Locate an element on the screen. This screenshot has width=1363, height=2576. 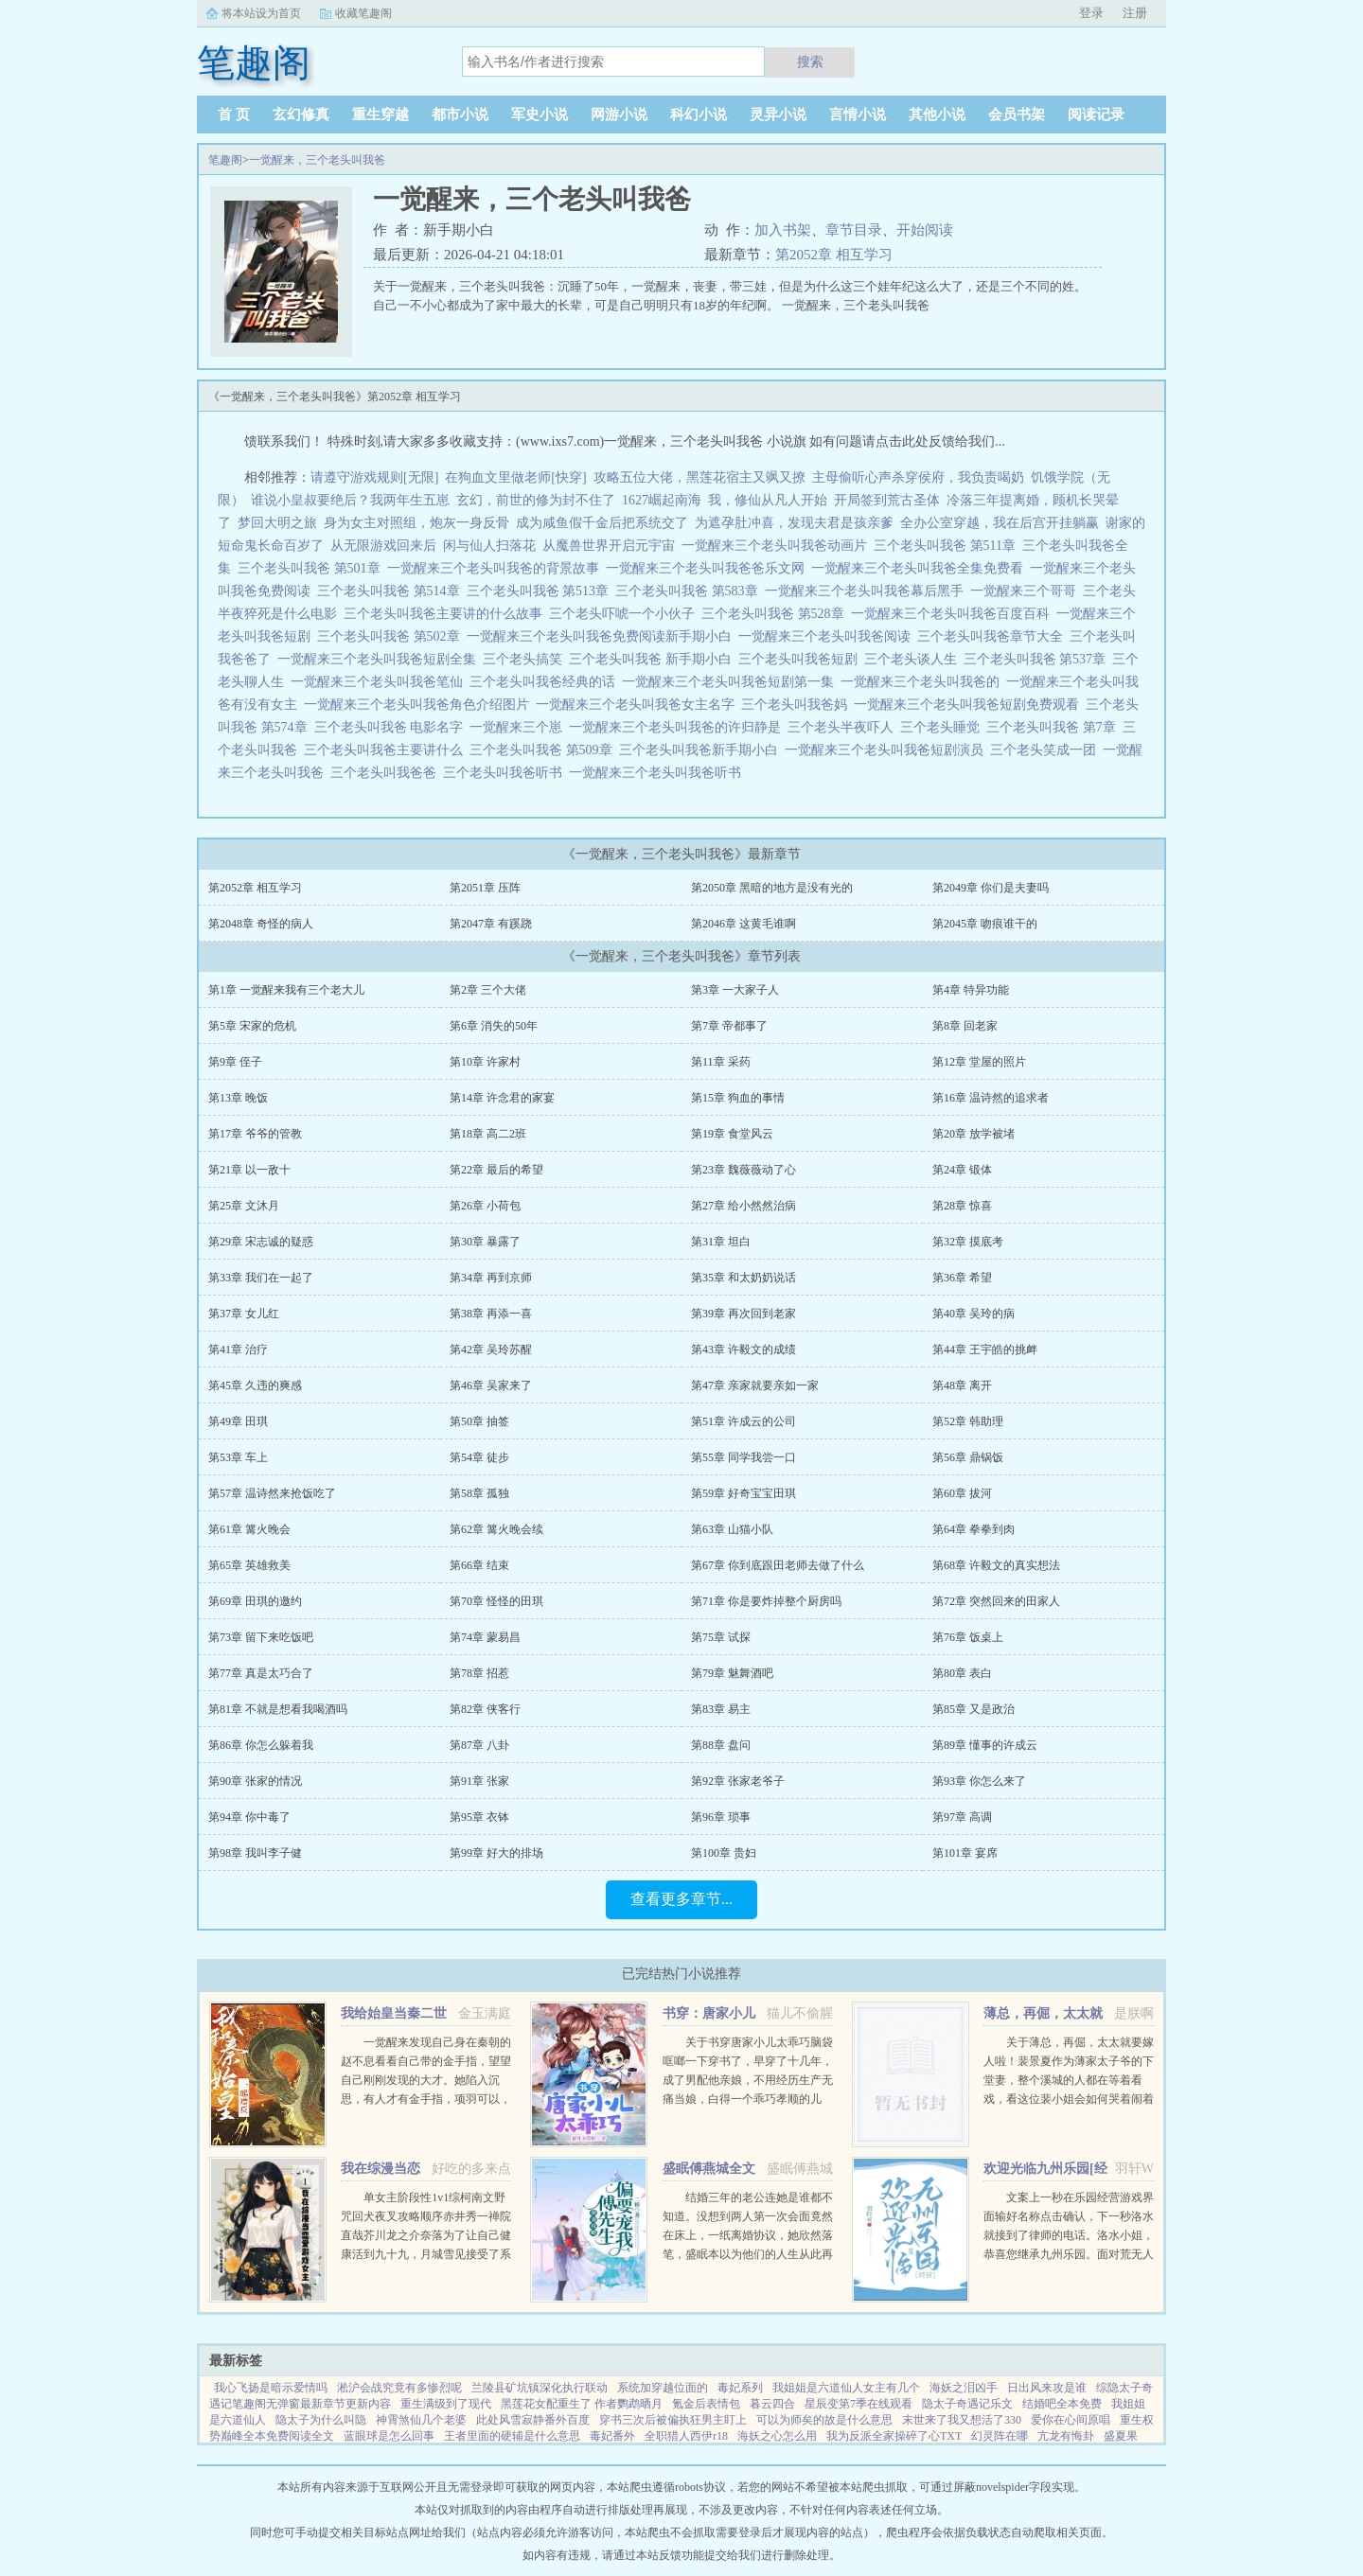
三个老头叫我爸 第7章 is located at coordinates (1054, 727).